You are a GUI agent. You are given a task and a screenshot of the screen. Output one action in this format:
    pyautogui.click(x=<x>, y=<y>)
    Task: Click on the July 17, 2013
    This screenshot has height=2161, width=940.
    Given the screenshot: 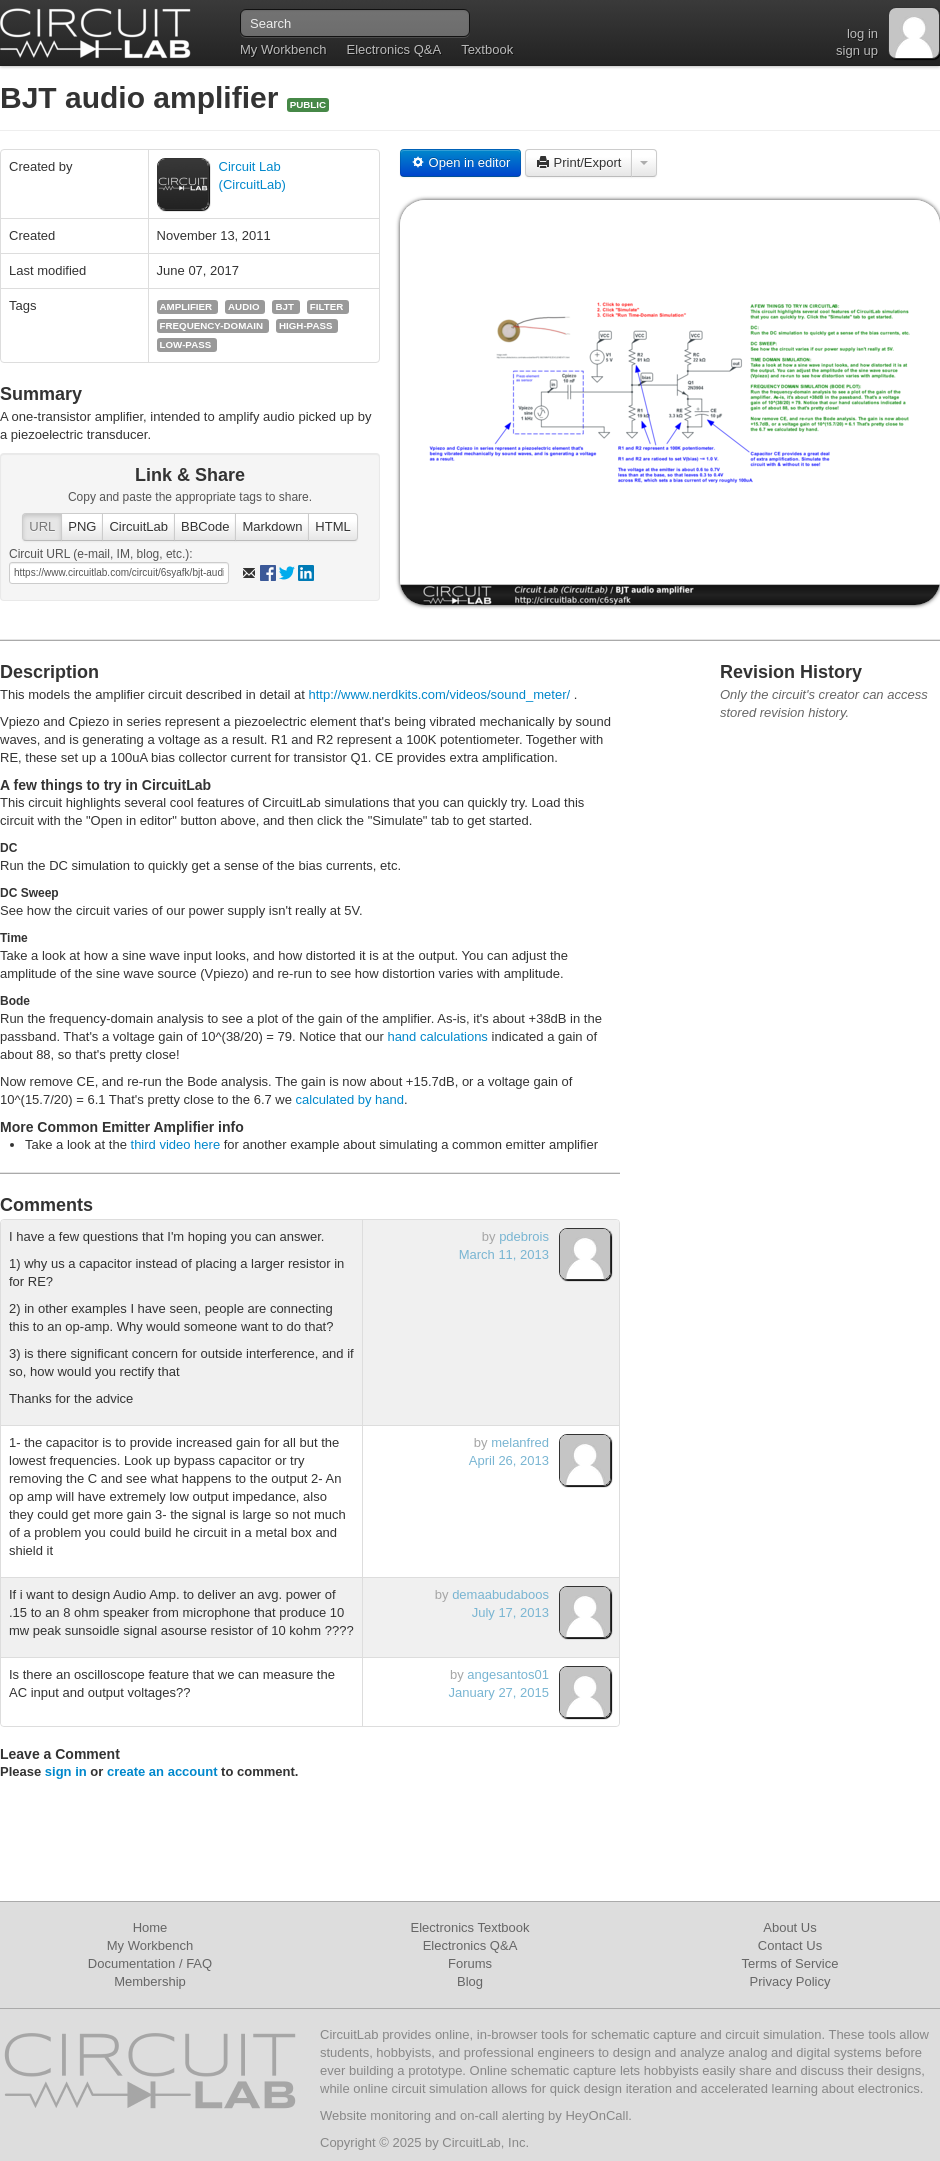 What is the action you would take?
    pyautogui.click(x=510, y=1612)
    